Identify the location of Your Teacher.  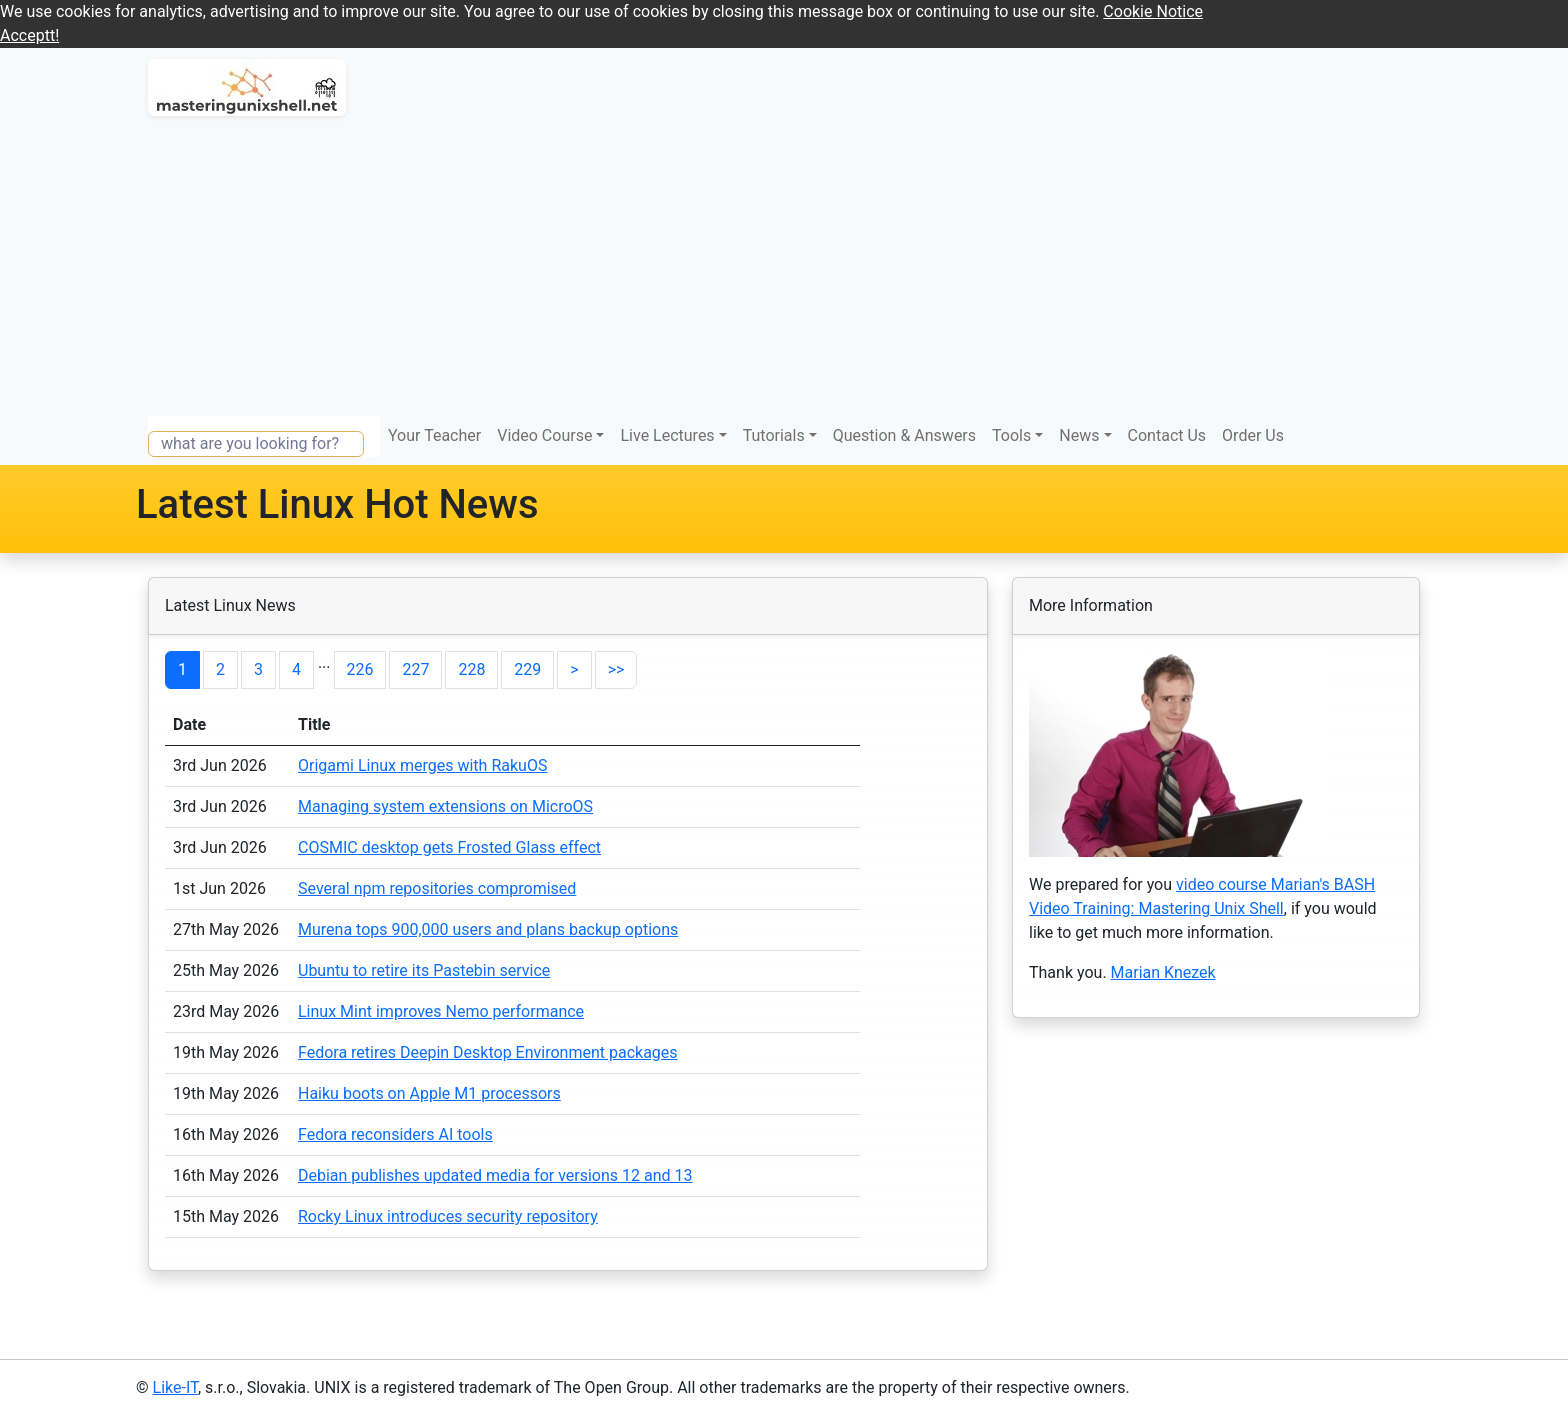
(434, 435).